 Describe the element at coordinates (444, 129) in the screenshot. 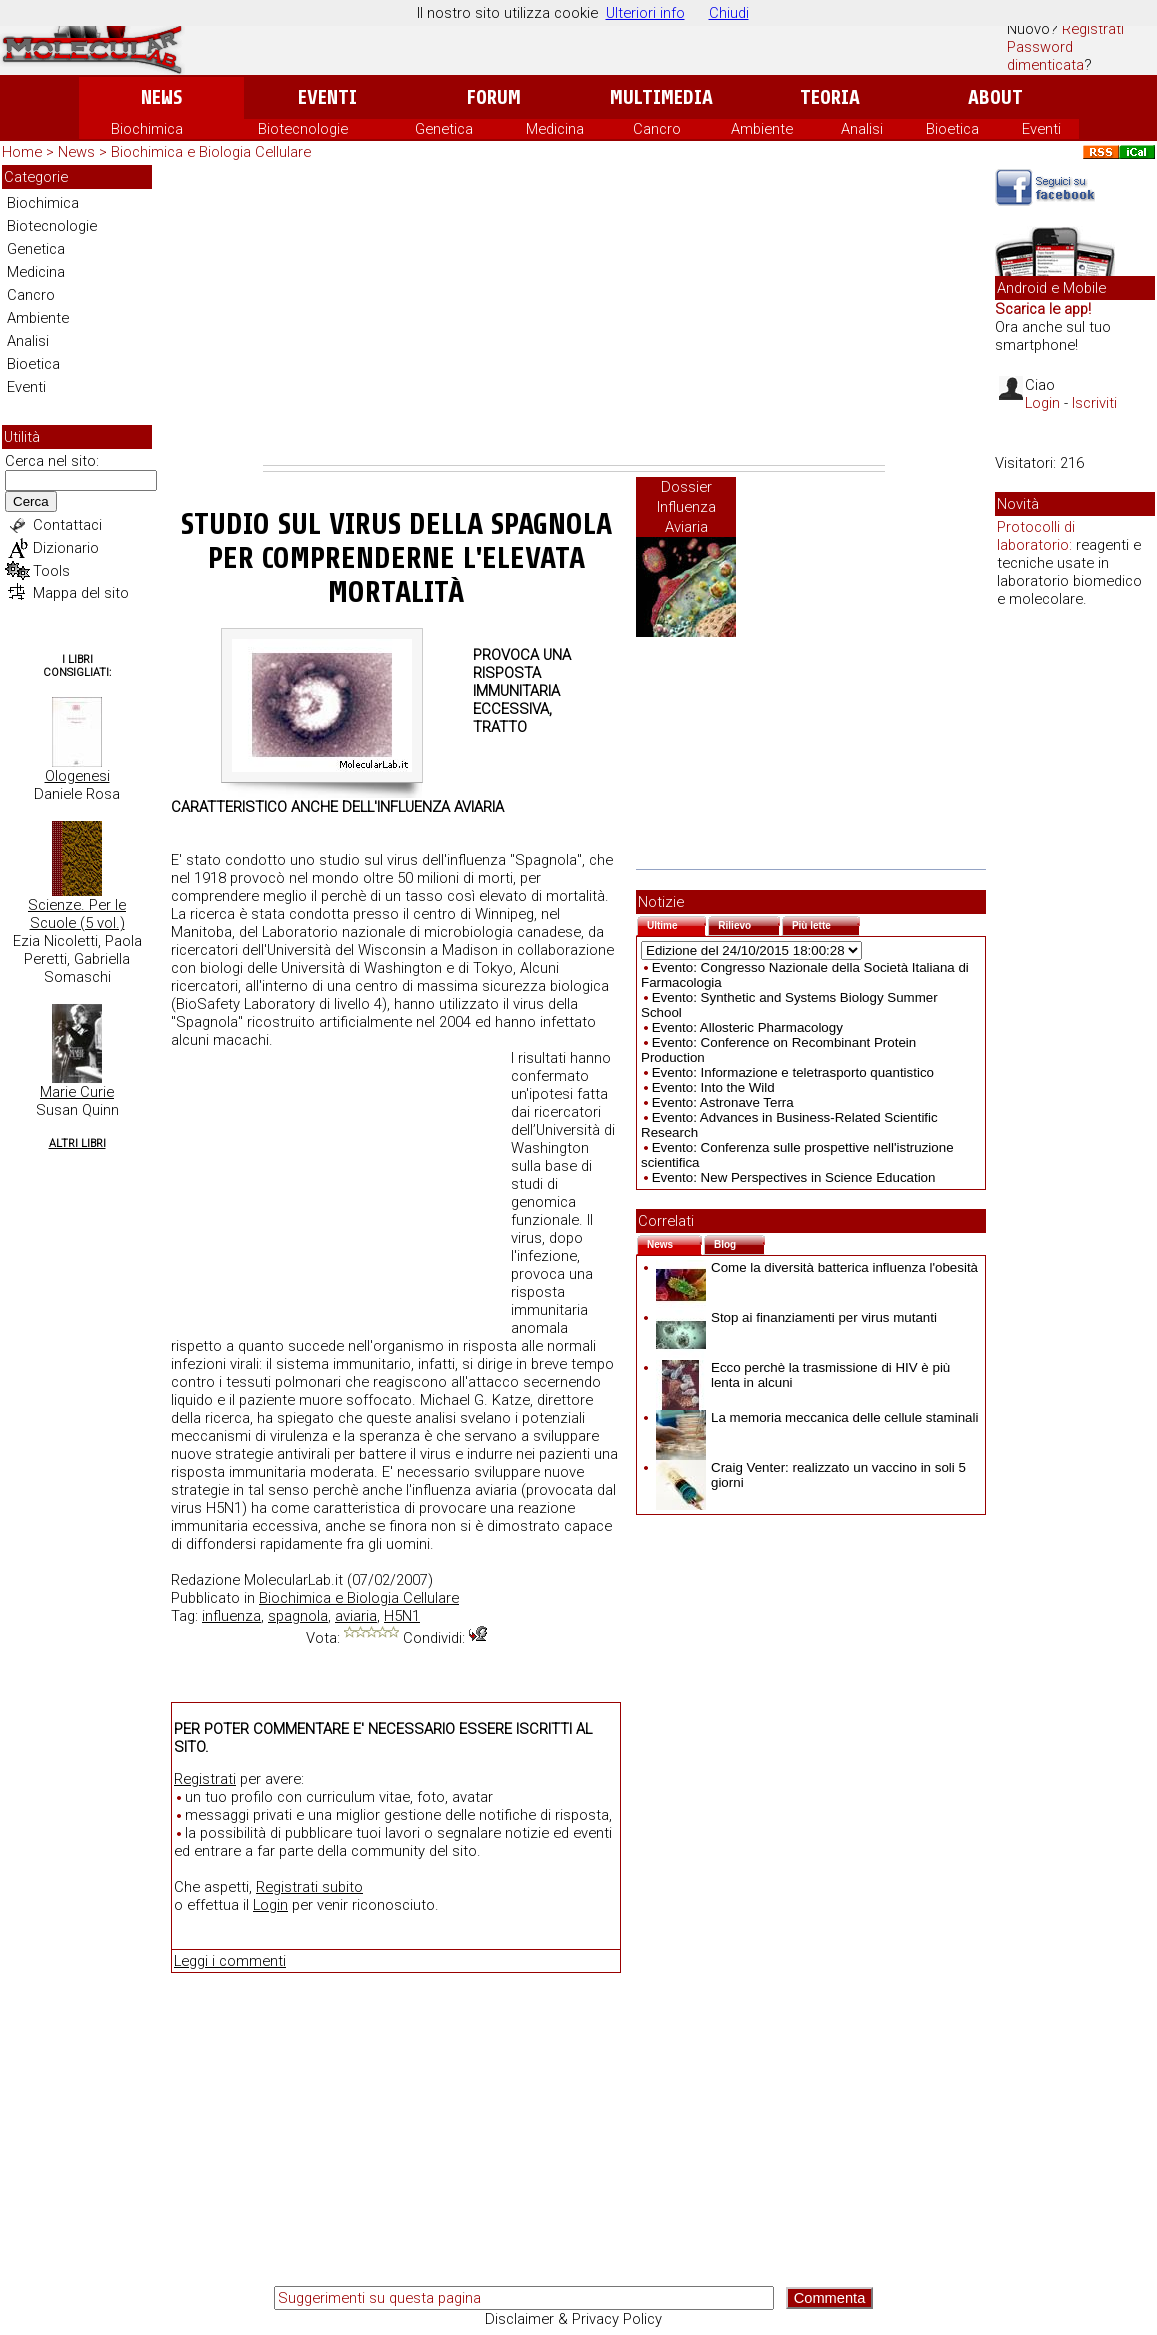

I see `Genetica` at that location.